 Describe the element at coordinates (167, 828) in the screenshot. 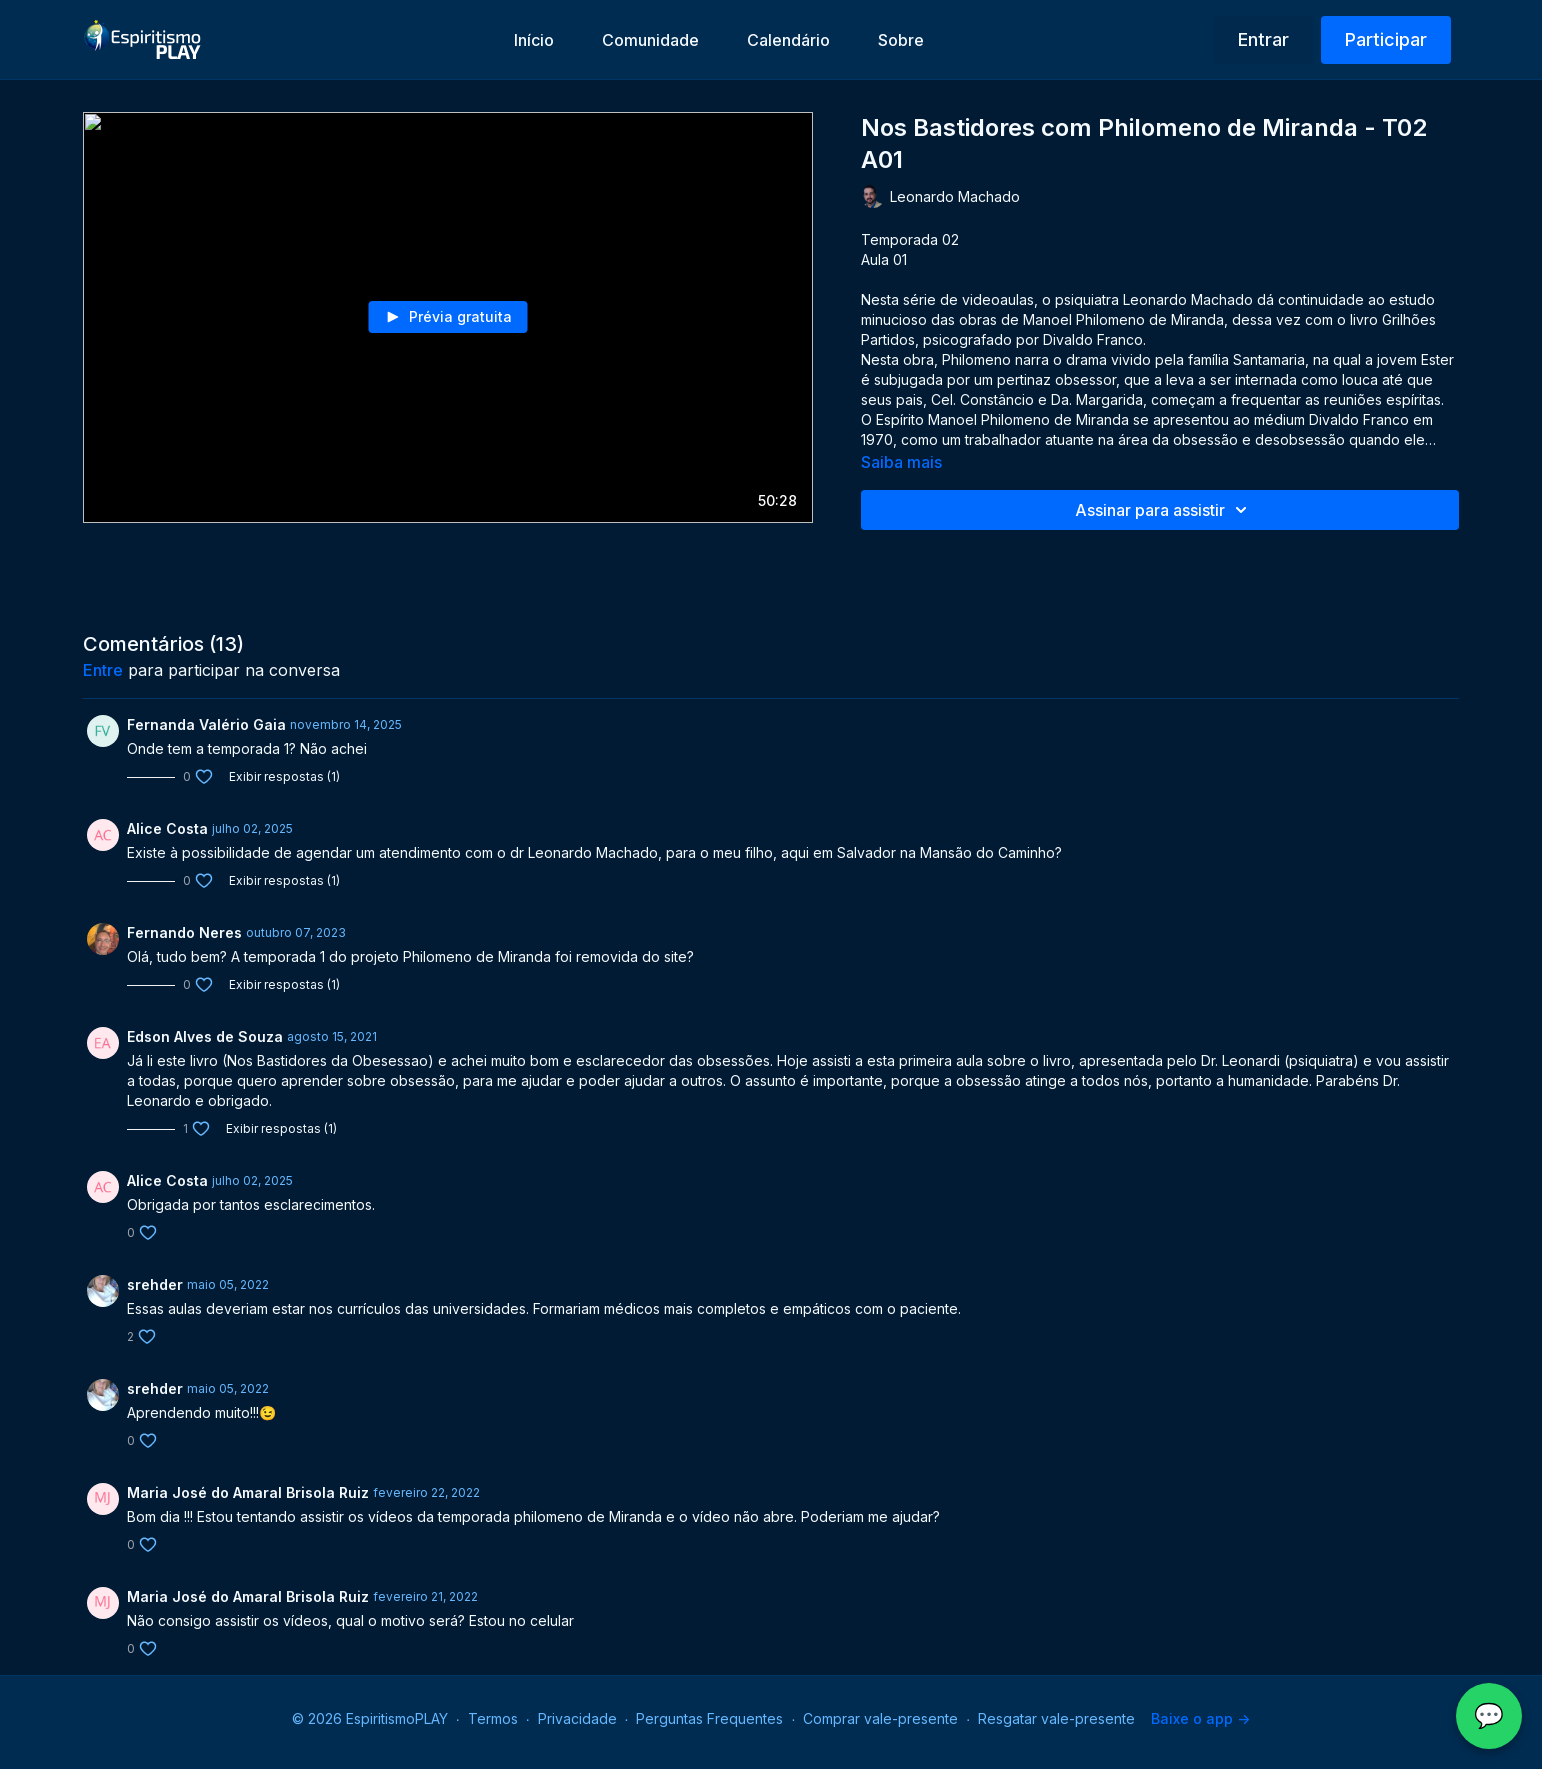

I see `Alice Costa` at that location.